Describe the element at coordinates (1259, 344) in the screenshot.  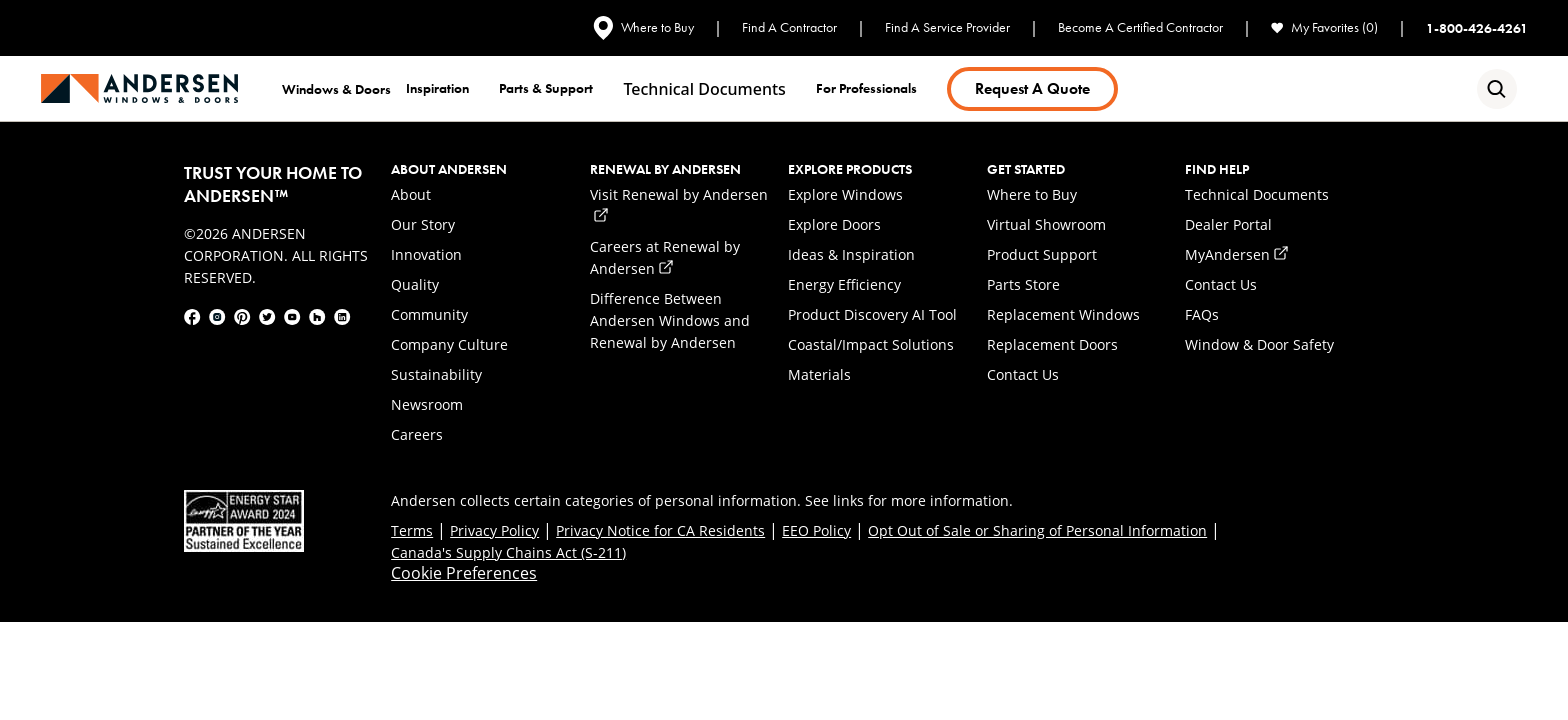
I see `Window & Door Safety [link]` at that location.